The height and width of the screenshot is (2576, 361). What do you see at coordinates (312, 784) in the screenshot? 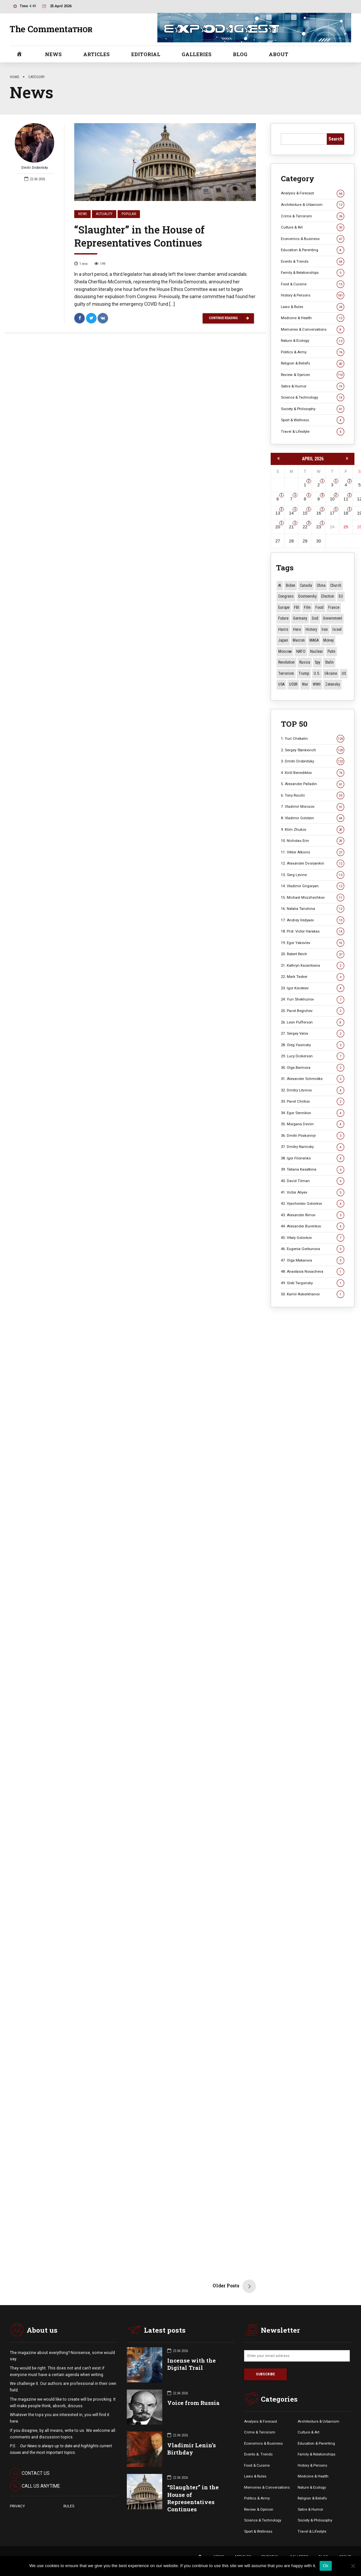
I see `5. Alexander Palladin` at bounding box center [312, 784].